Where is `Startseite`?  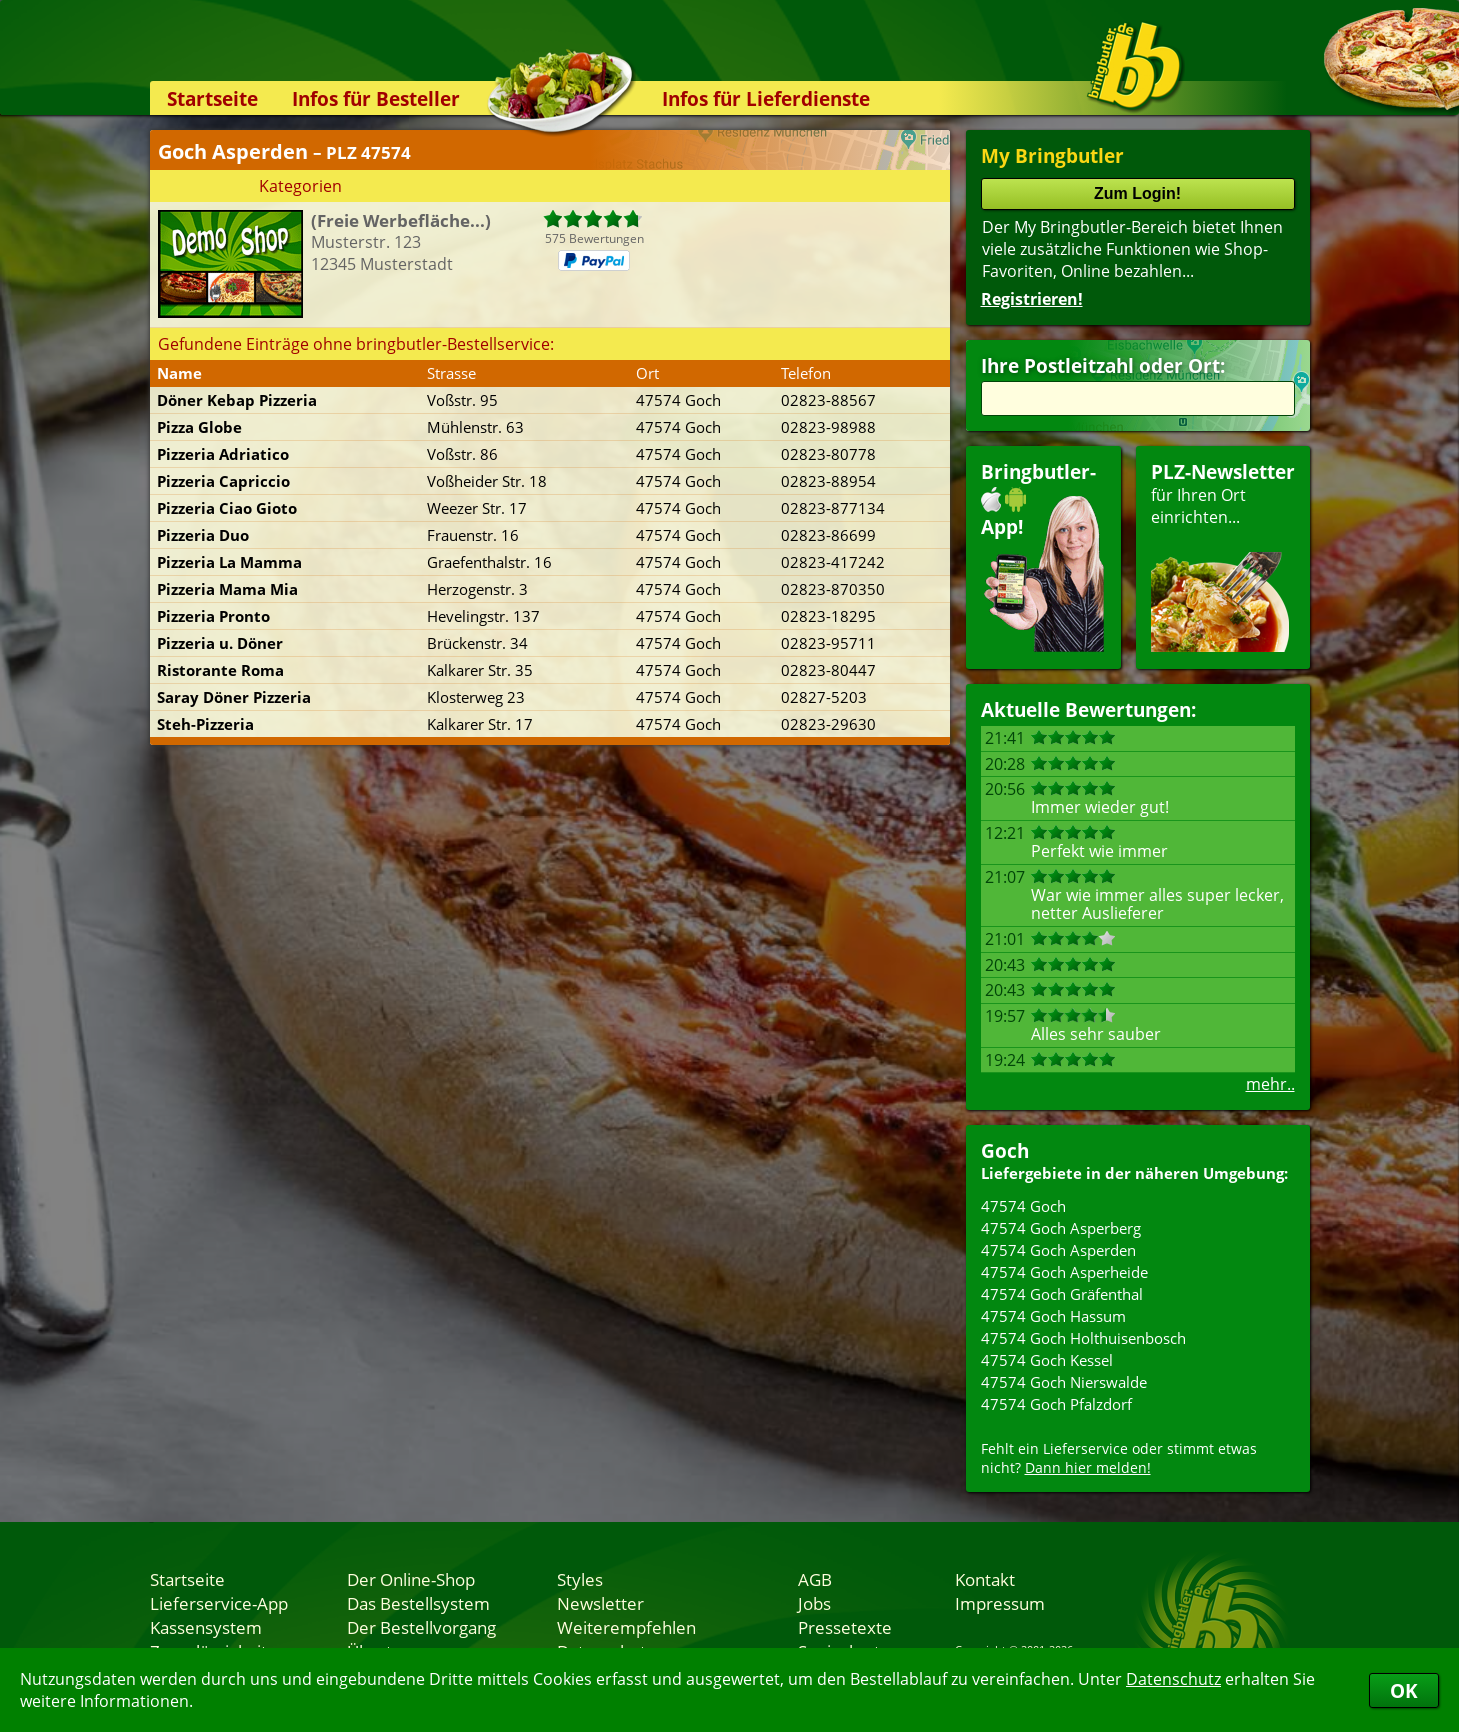 Startseite is located at coordinates (212, 98).